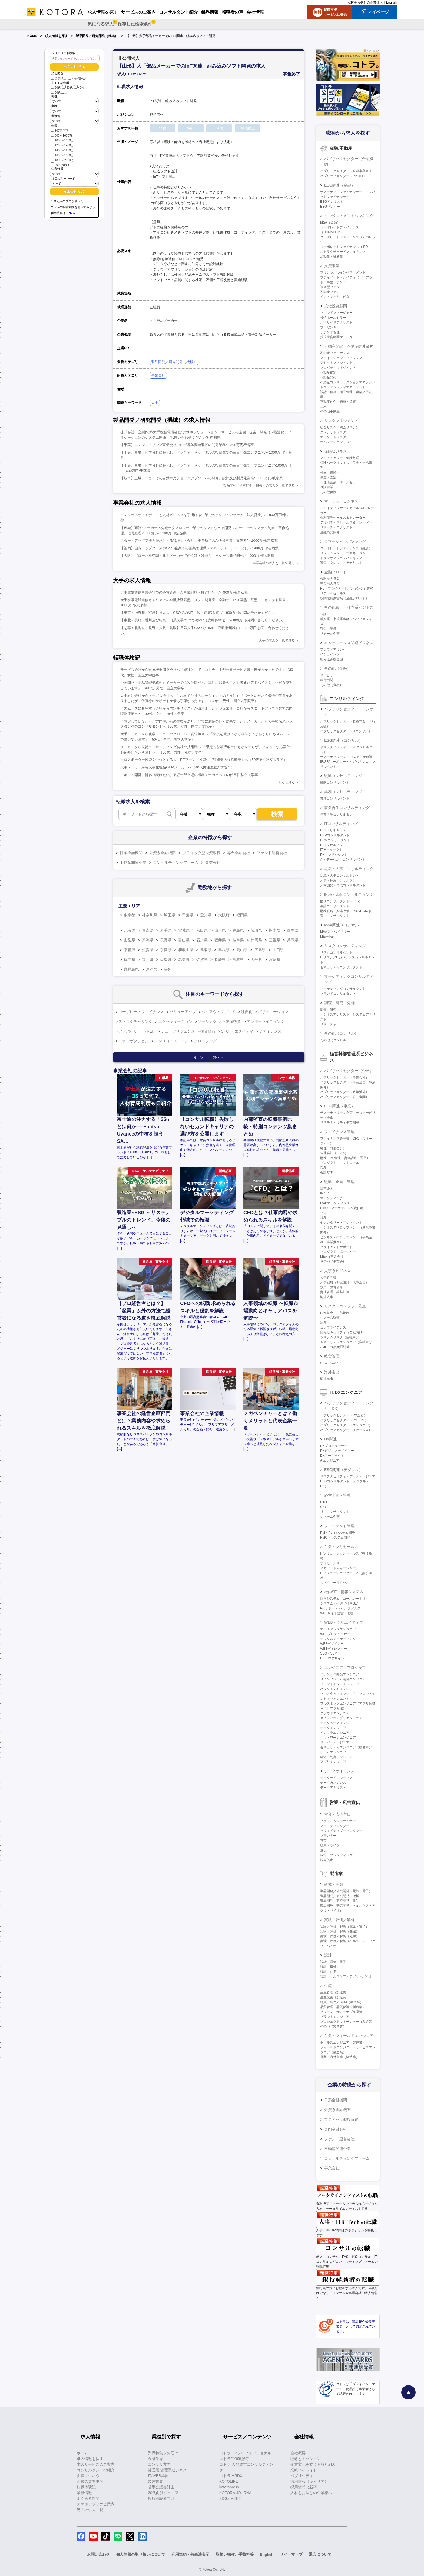  Describe the element at coordinates (333, 1327) in the screenshot. I see `コンプライアンス` at that location.